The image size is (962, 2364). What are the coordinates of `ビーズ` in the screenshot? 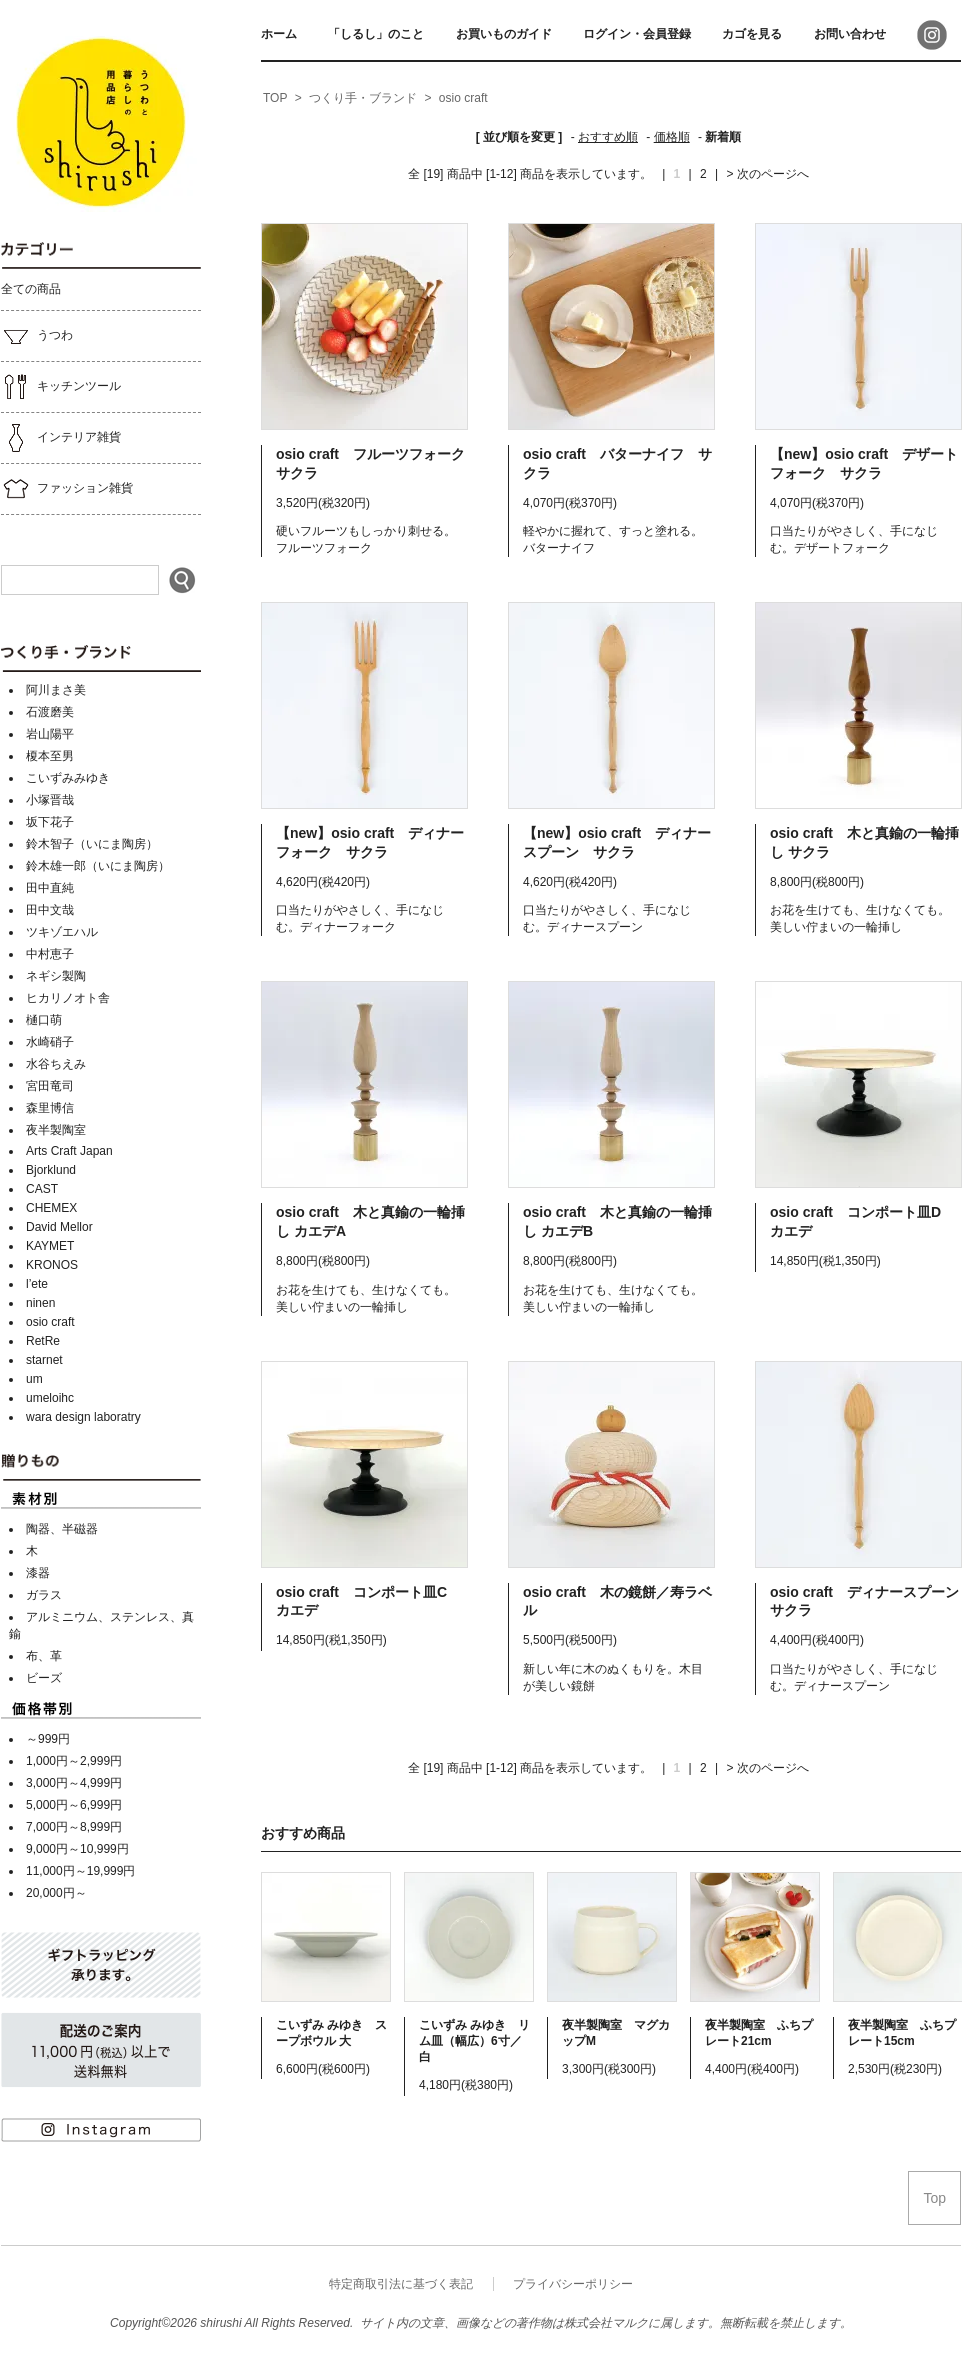 It's located at (44, 1678).